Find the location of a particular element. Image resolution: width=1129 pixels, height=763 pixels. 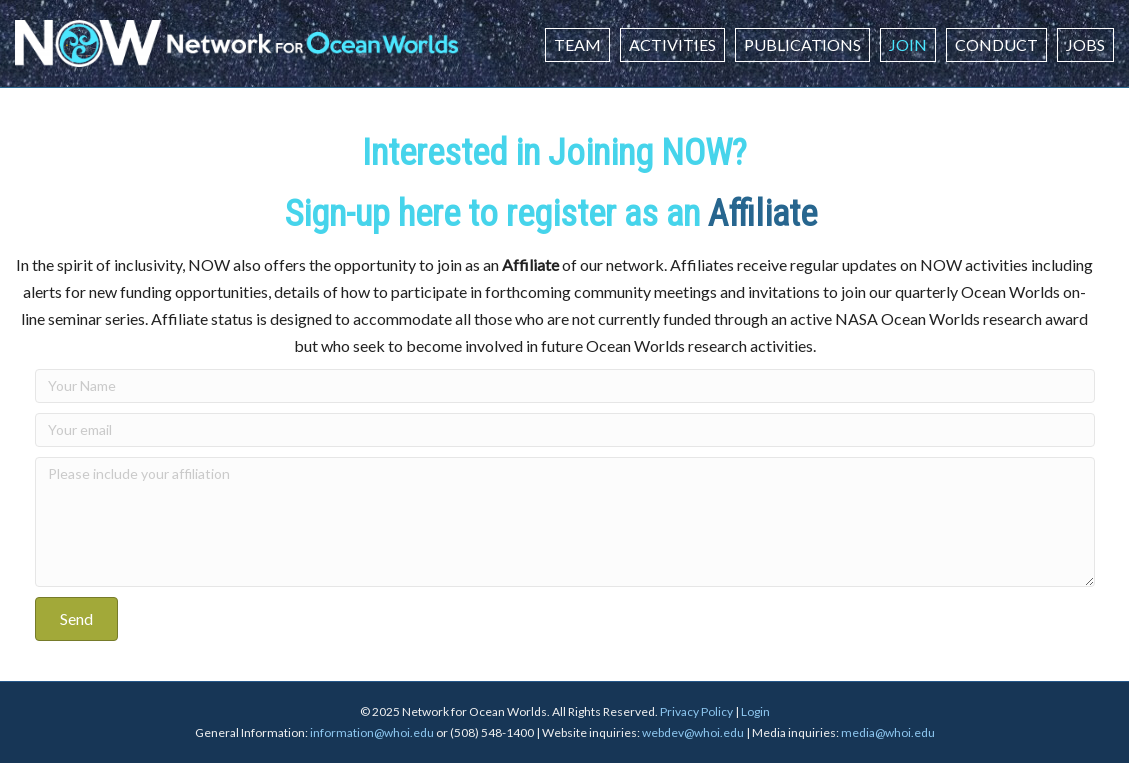

media@whoi.edu is located at coordinates (888, 732).